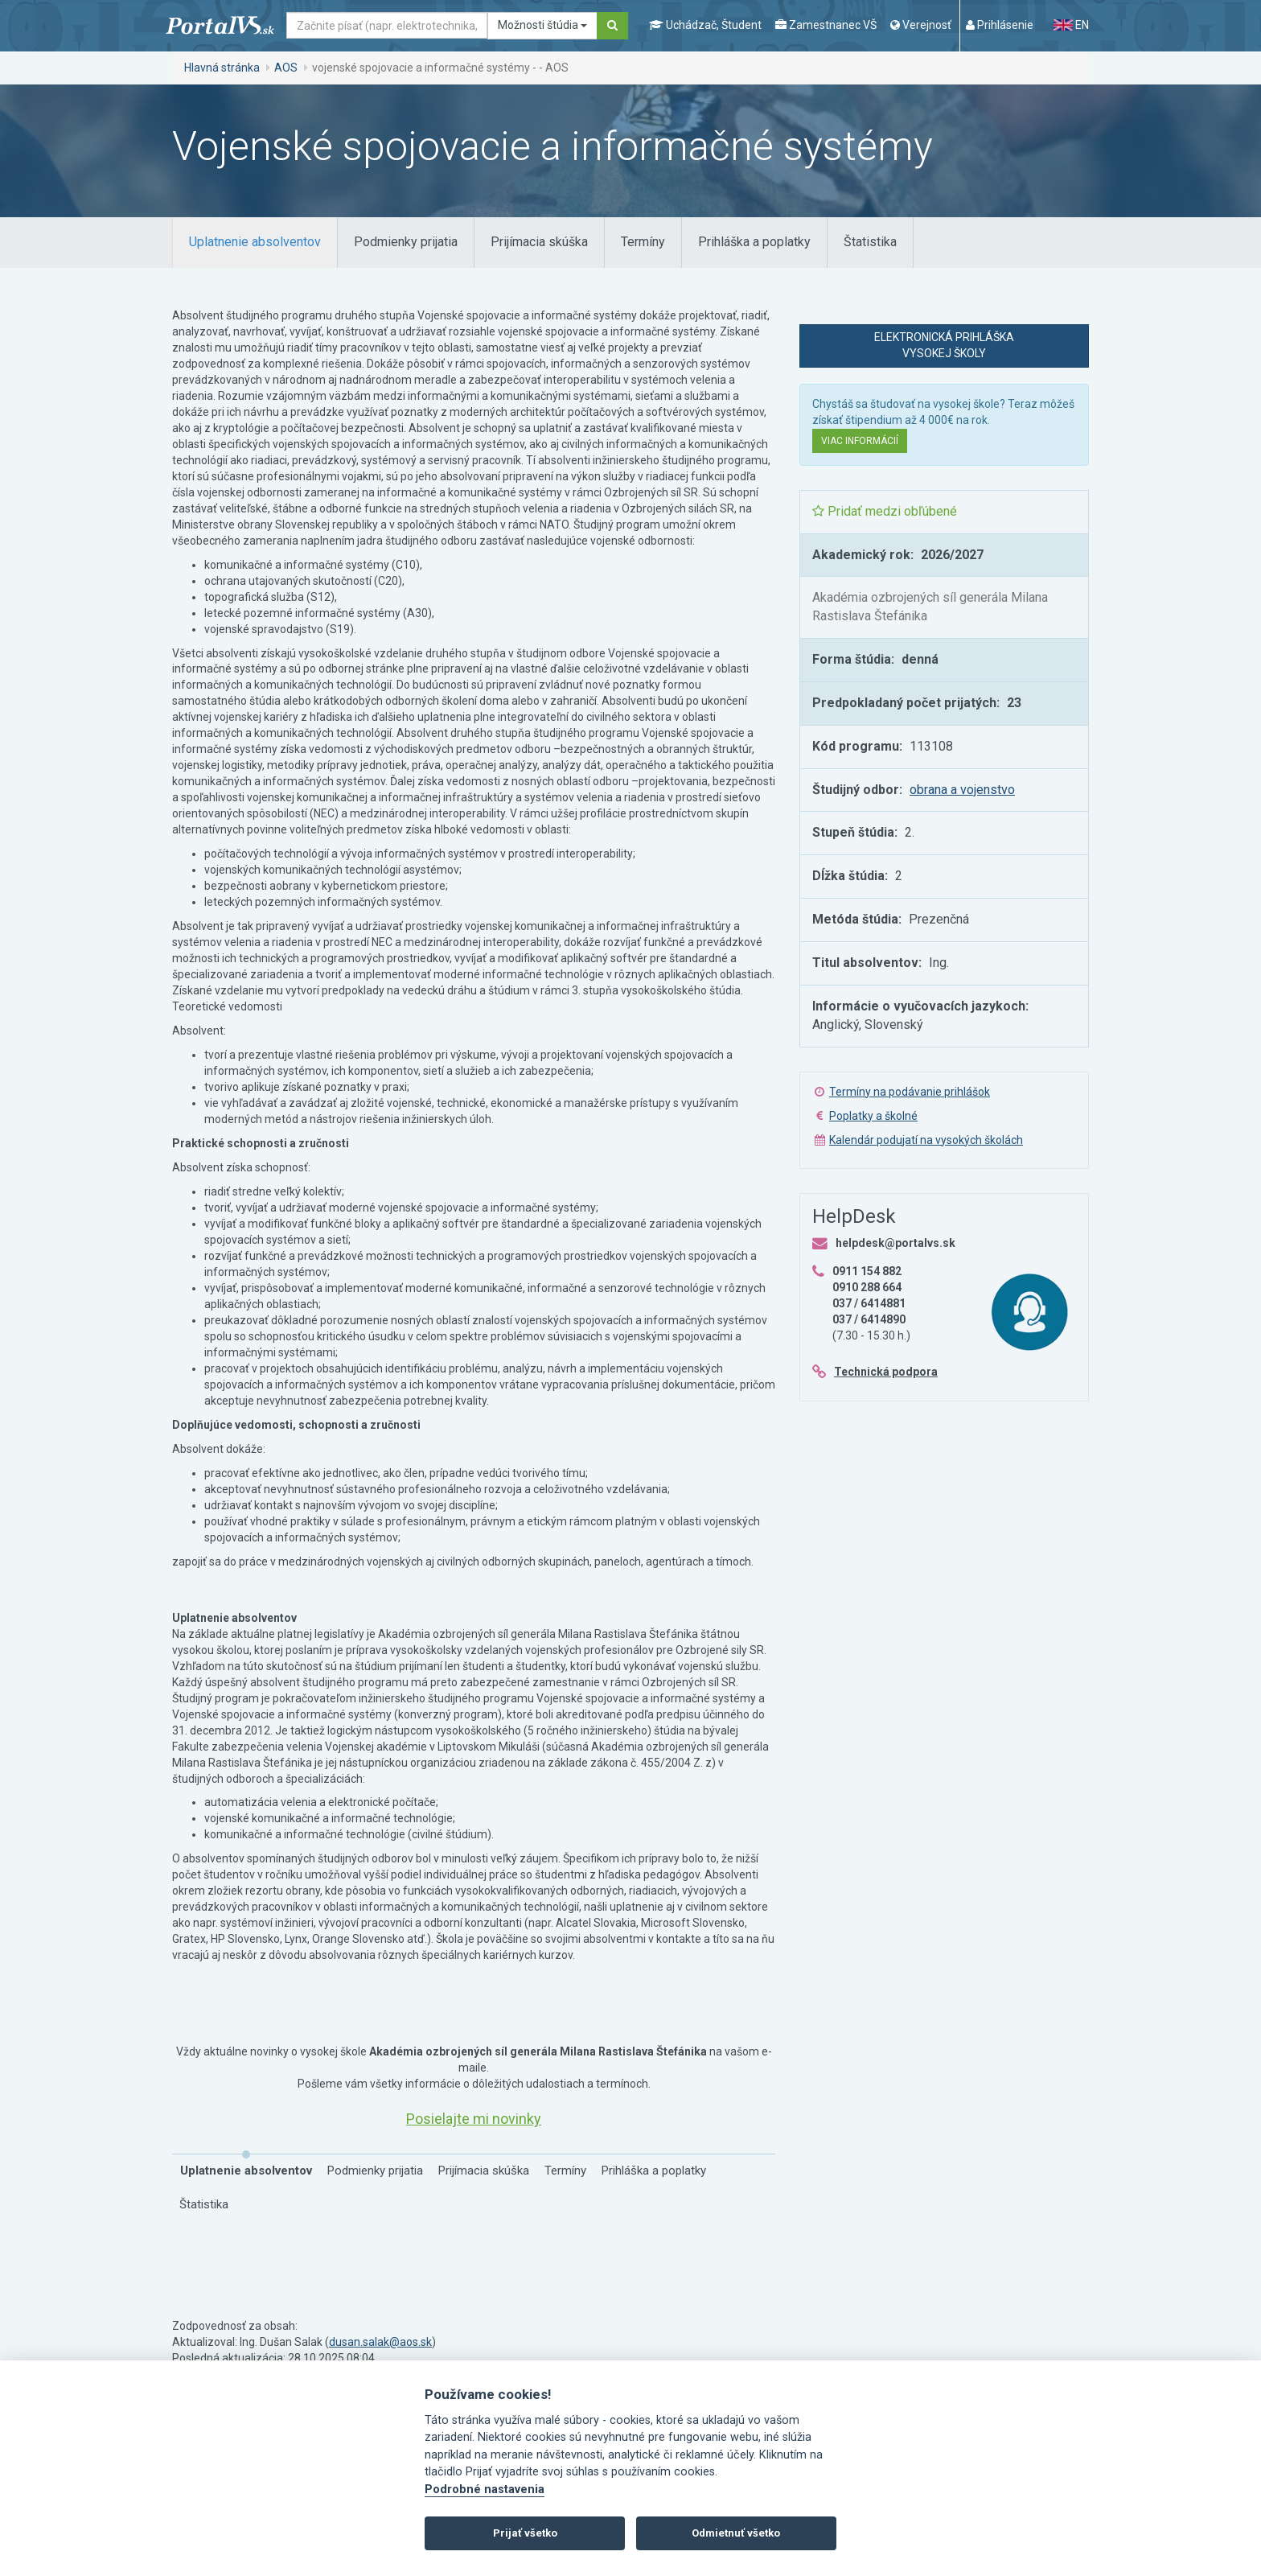 The height and width of the screenshot is (2576, 1261). Describe the element at coordinates (525, 2533) in the screenshot. I see `Prijať všetko` at that location.